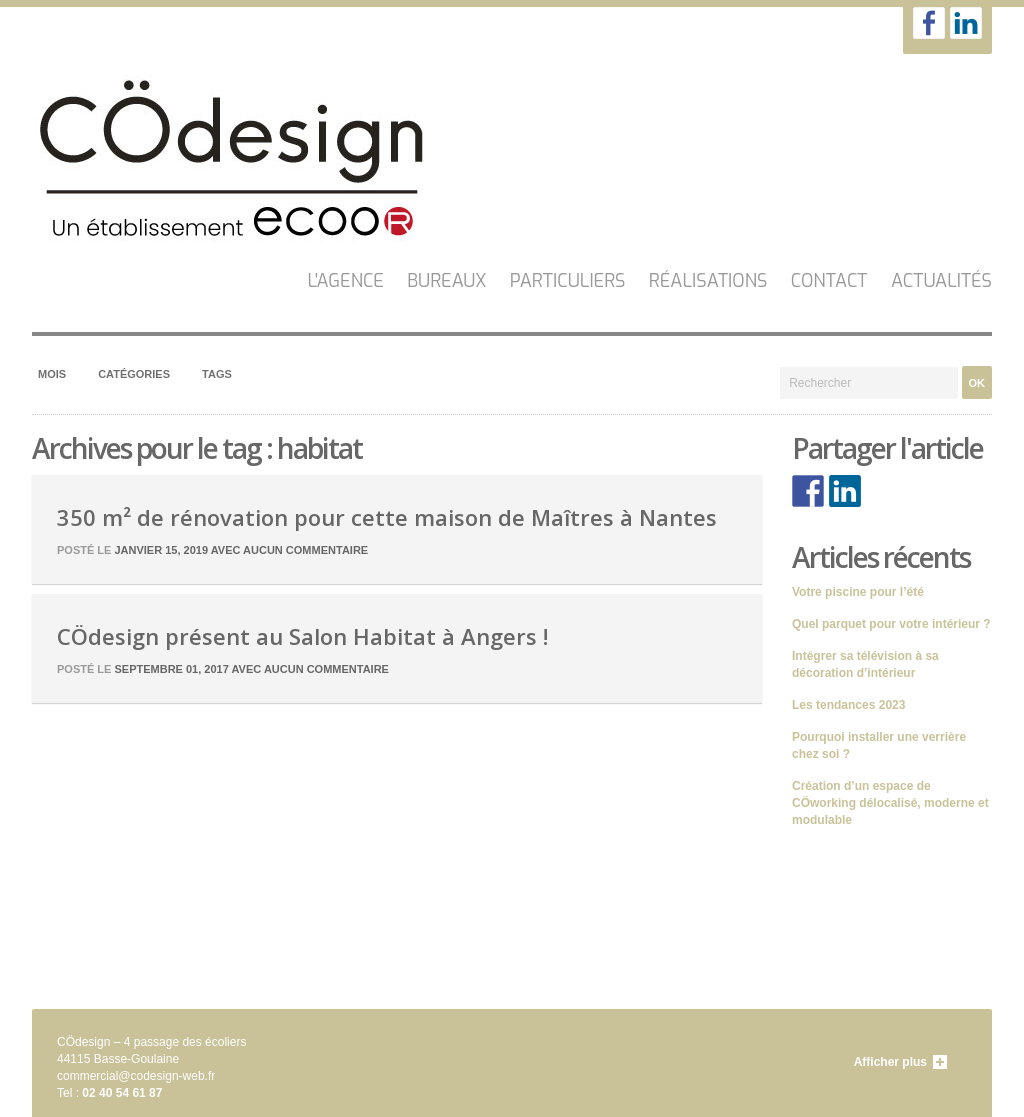  Describe the element at coordinates (890, 1062) in the screenshot. I see `Afficher plus` at that location.